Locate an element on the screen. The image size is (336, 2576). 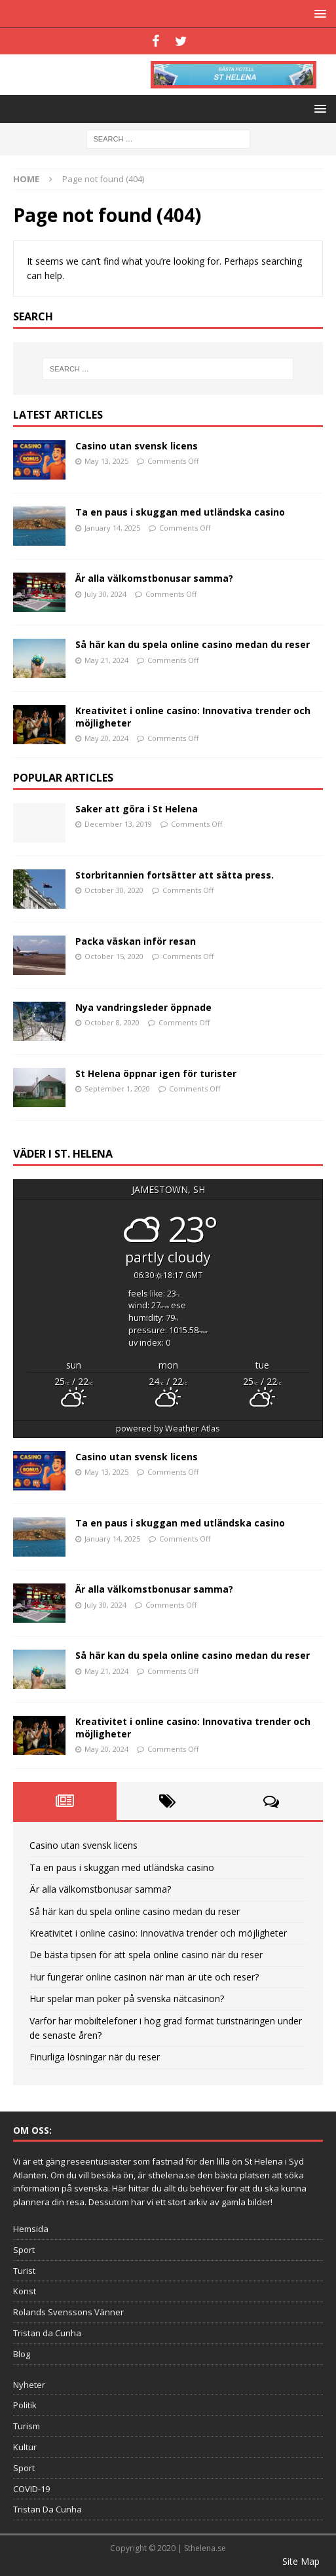
Hemsida is located at coordinates (30, 2229).